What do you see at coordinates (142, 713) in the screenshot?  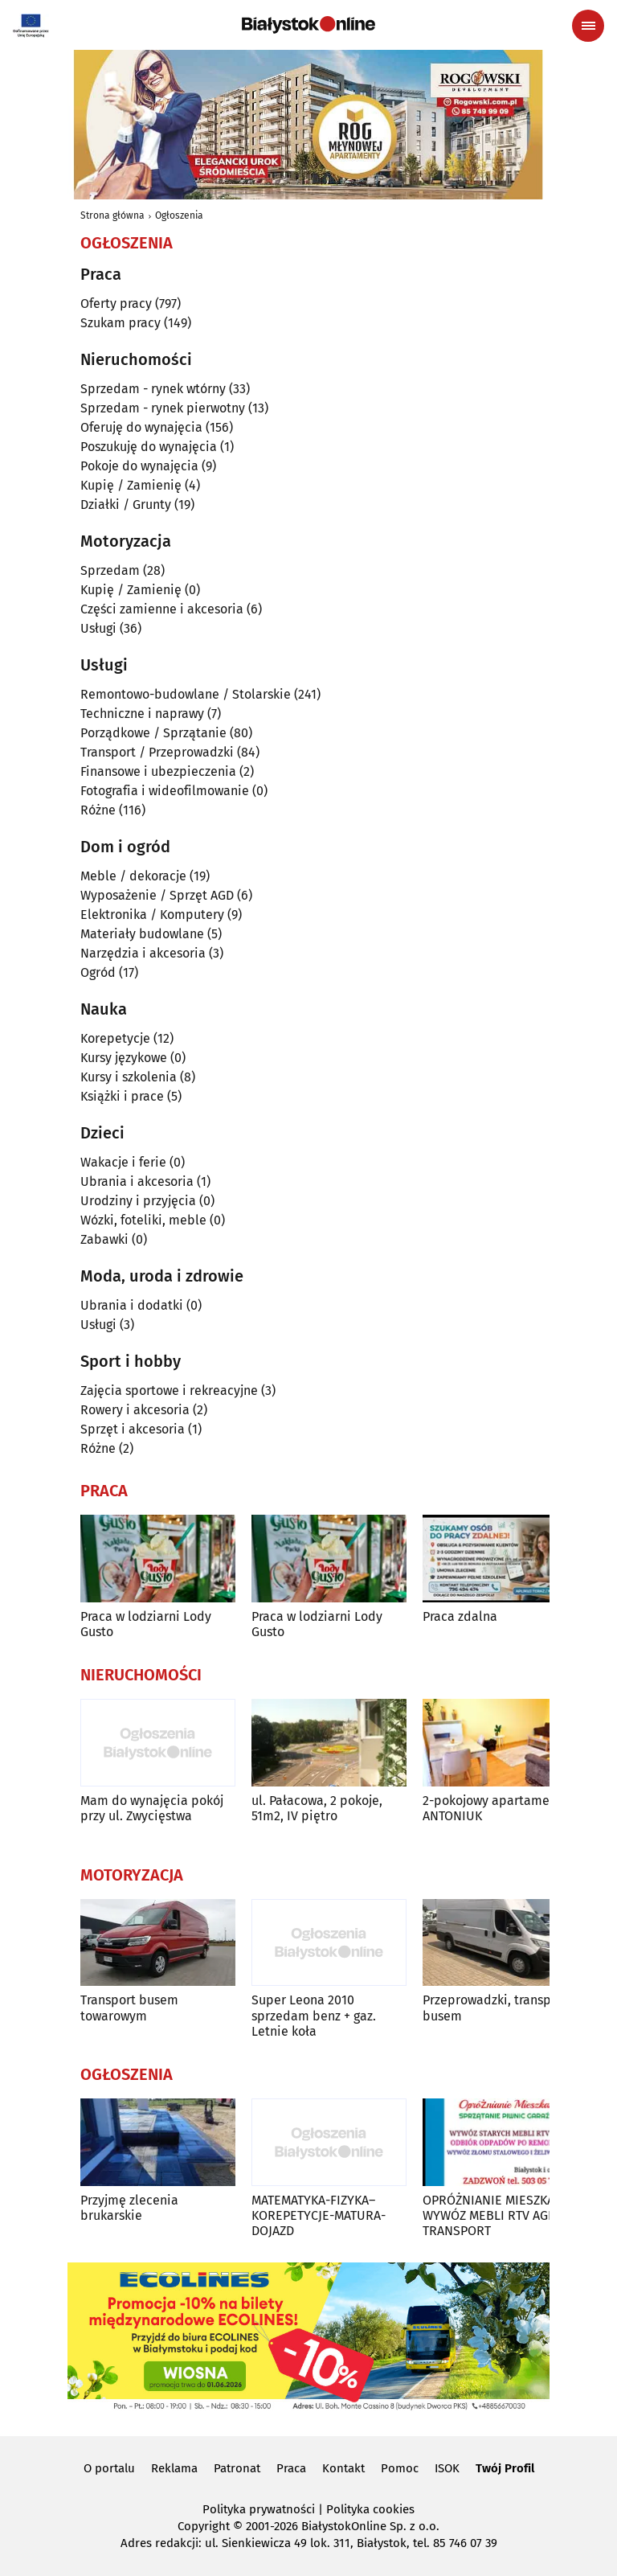 I see `Techniczne i naprawy` at bounding box center [142, 713].